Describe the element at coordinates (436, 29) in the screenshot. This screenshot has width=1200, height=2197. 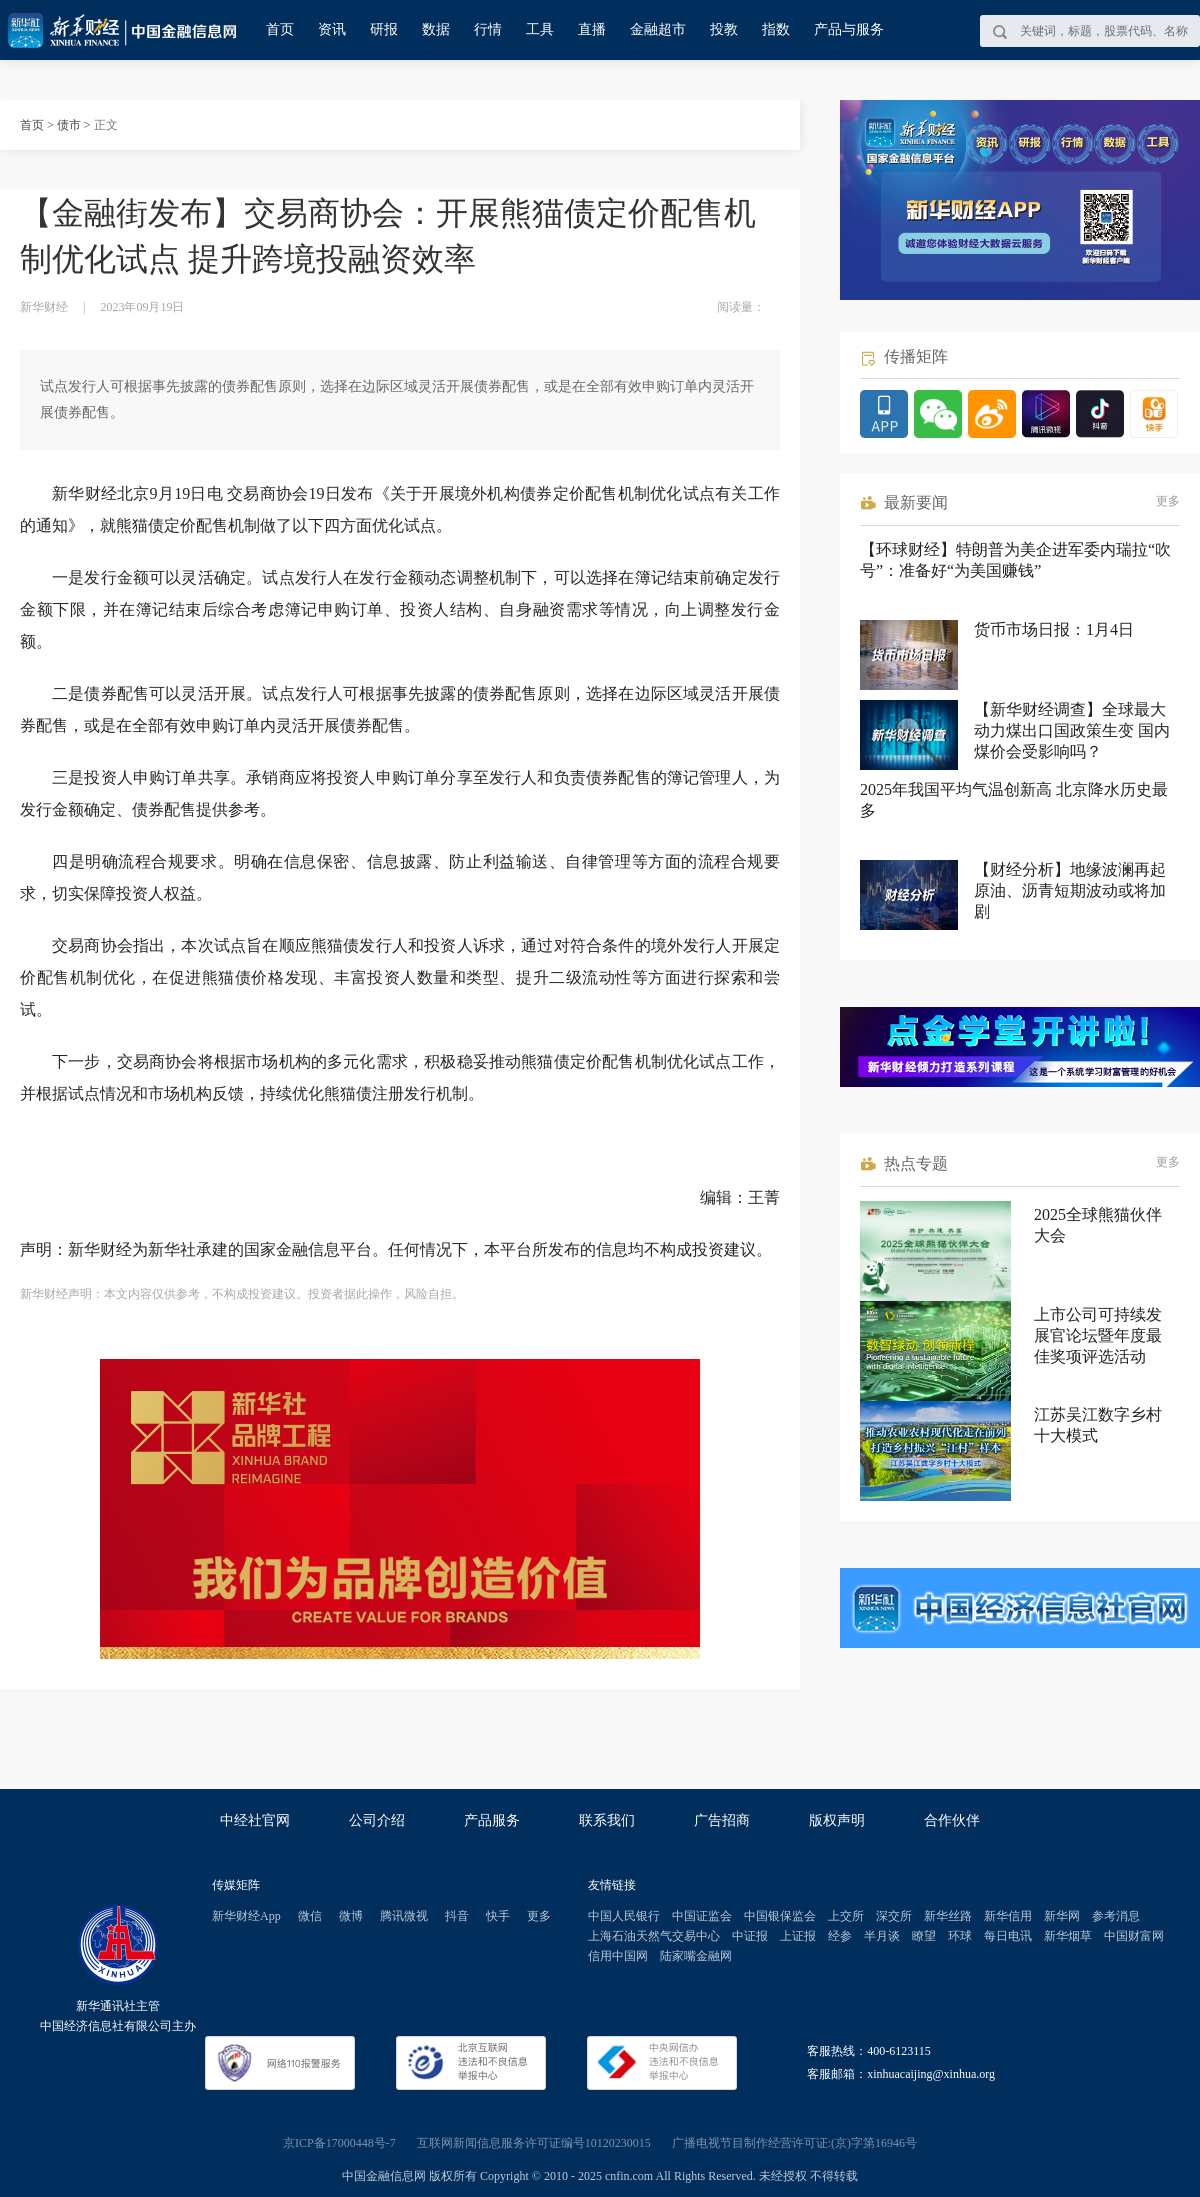
I see `数据` at that location.